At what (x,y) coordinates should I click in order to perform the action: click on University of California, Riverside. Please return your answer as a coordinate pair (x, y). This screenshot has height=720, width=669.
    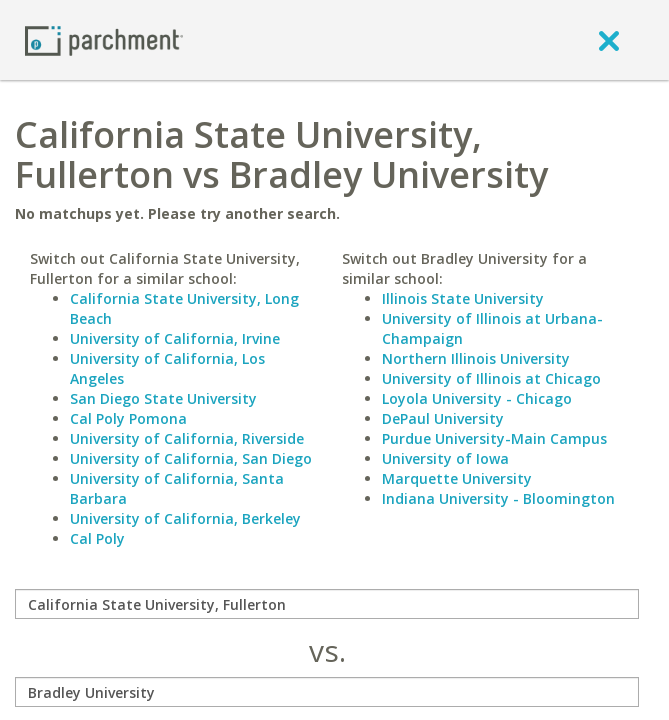
    Looking at the image, I should click on (187, 438).